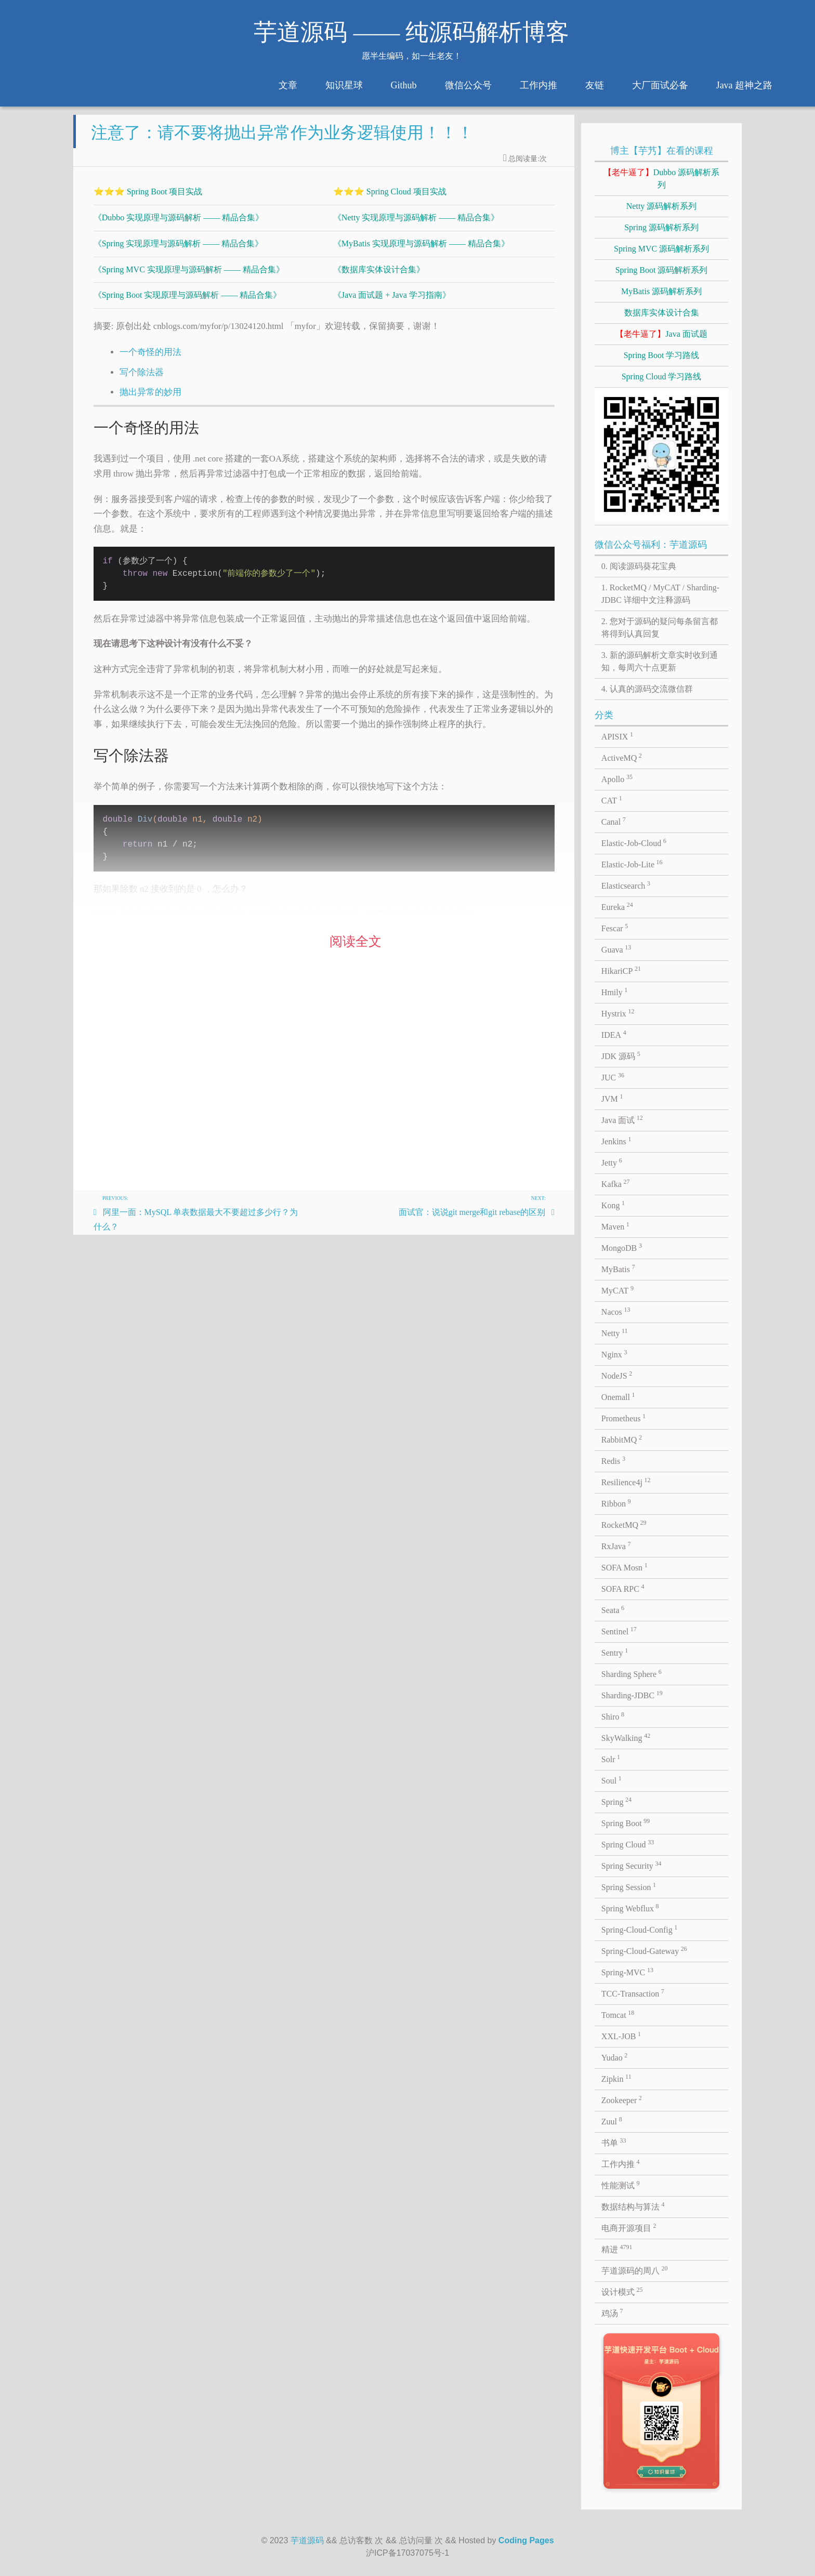  Describe the element at coordinates (179, 251) in the screenshot. I see `《Spring 实现原理与源码解析 —— 精品合集》` at that location.